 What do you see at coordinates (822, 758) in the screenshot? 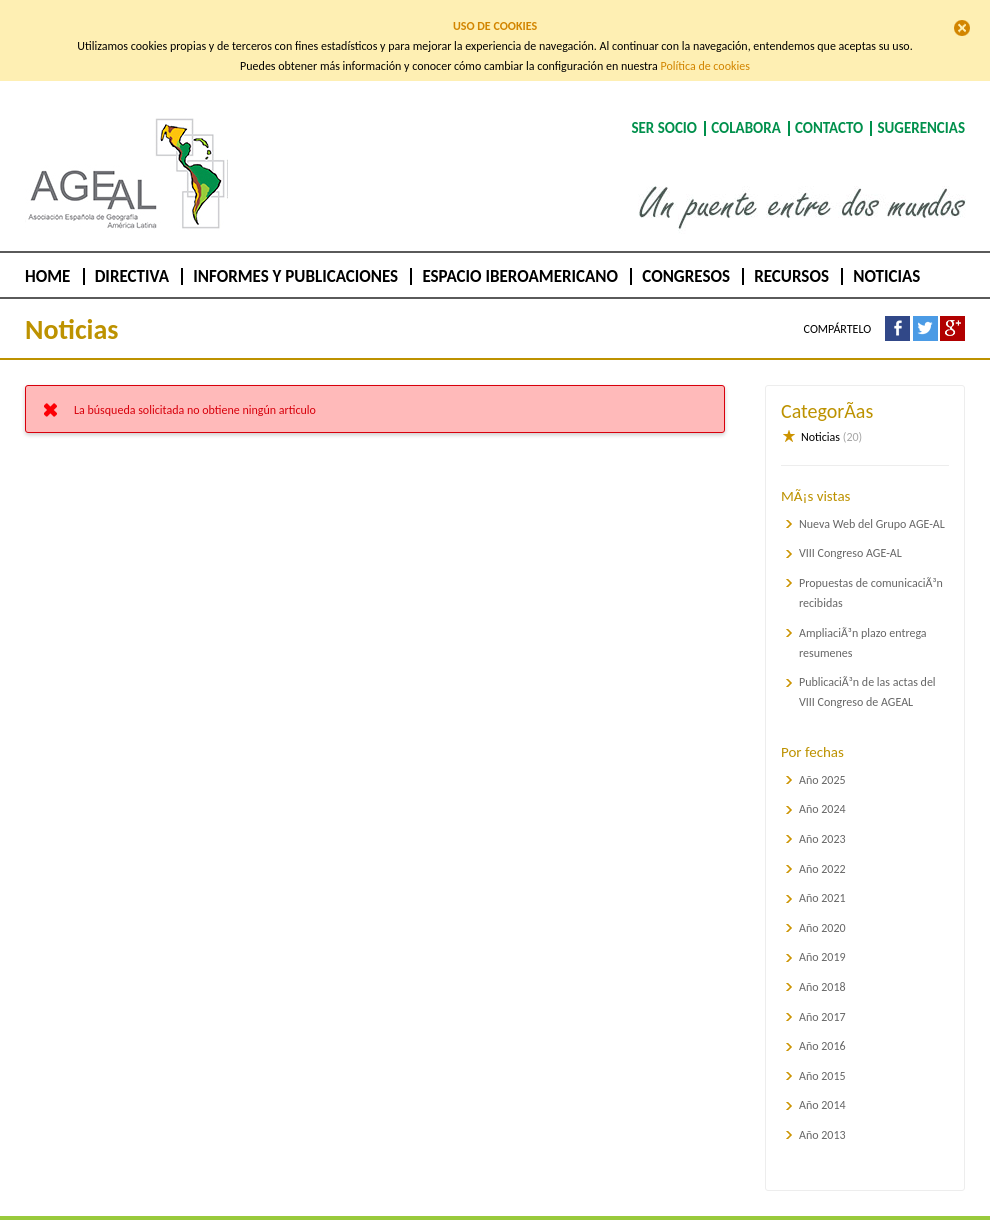
I see `Año 2025` at bounding box center [822, 758].